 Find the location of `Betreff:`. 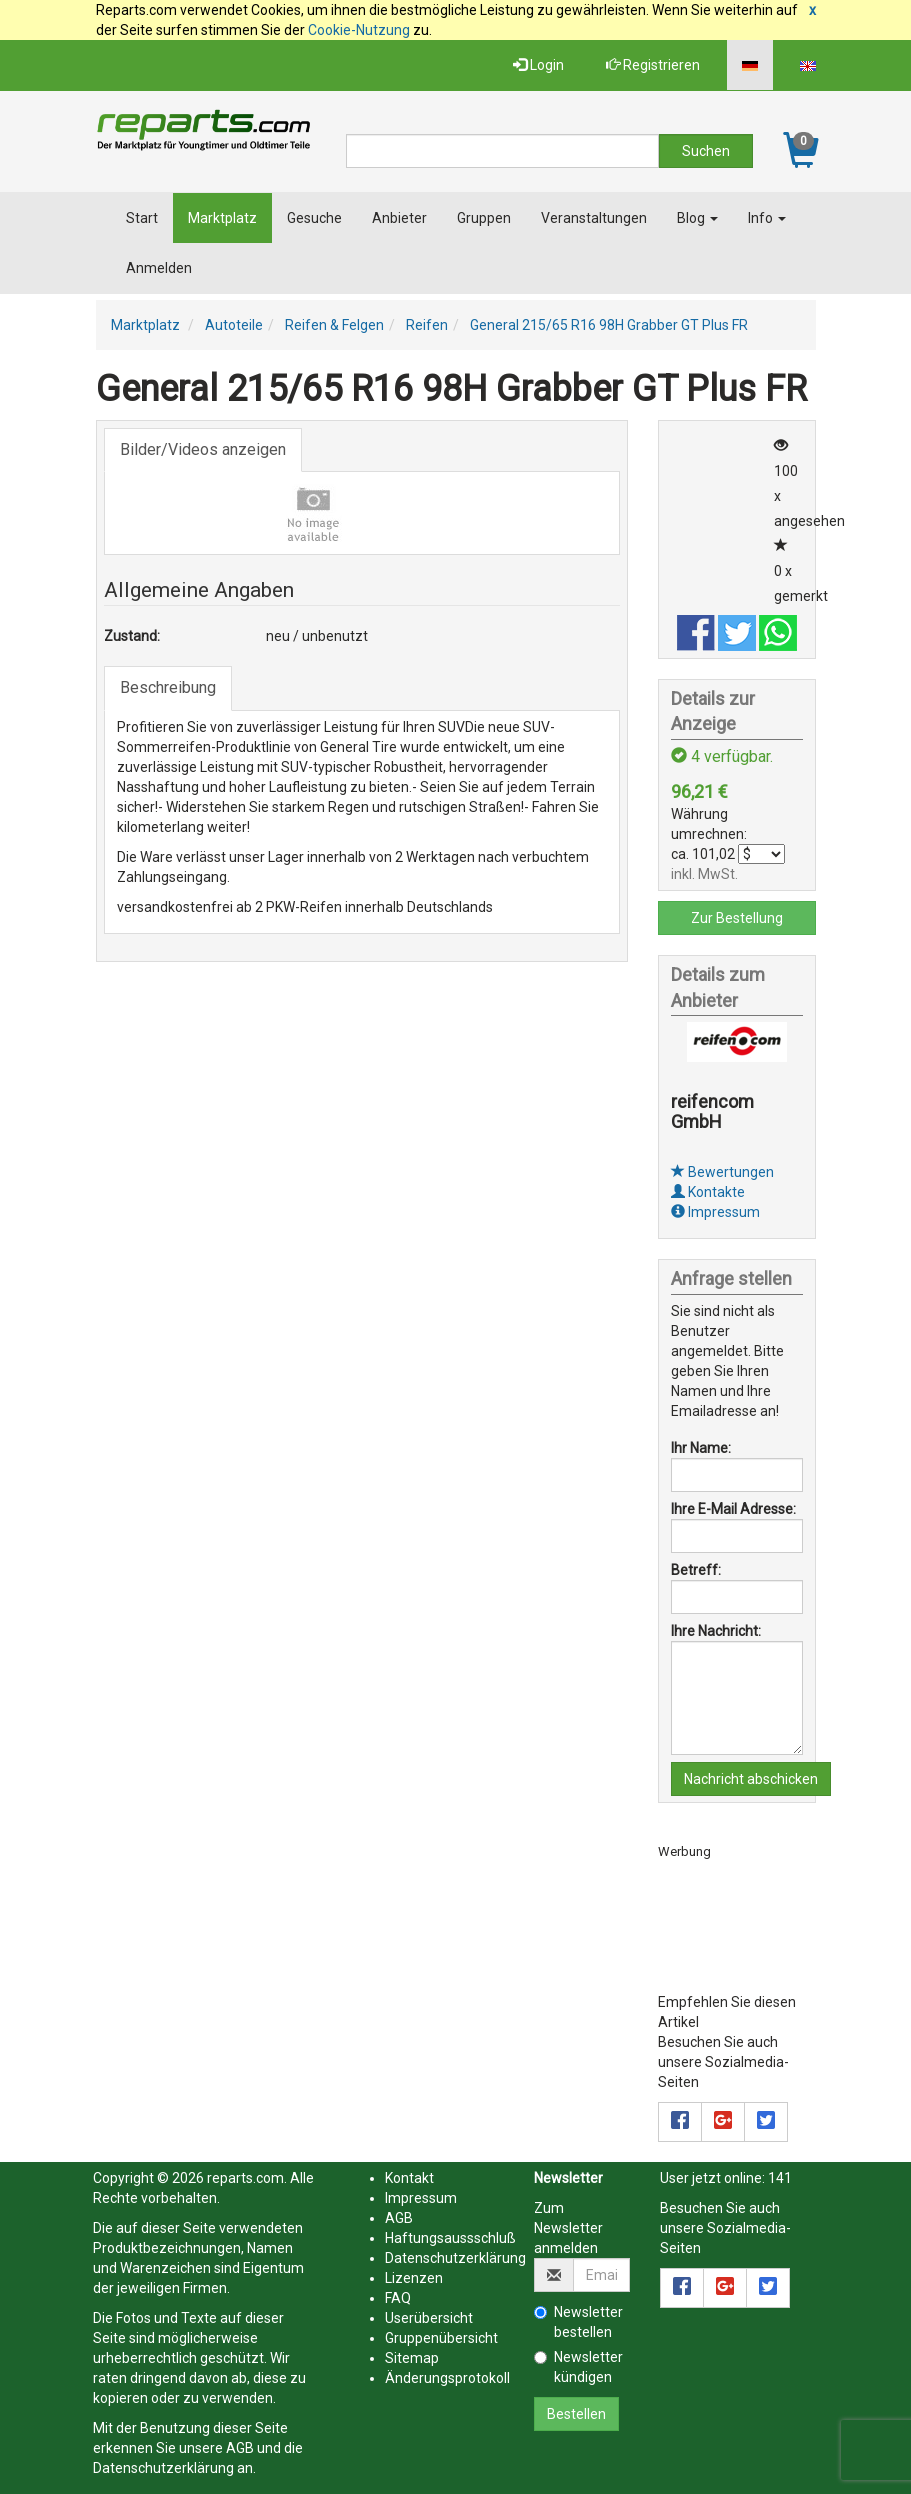

Betreff: is located at coordinates (696, 1570).